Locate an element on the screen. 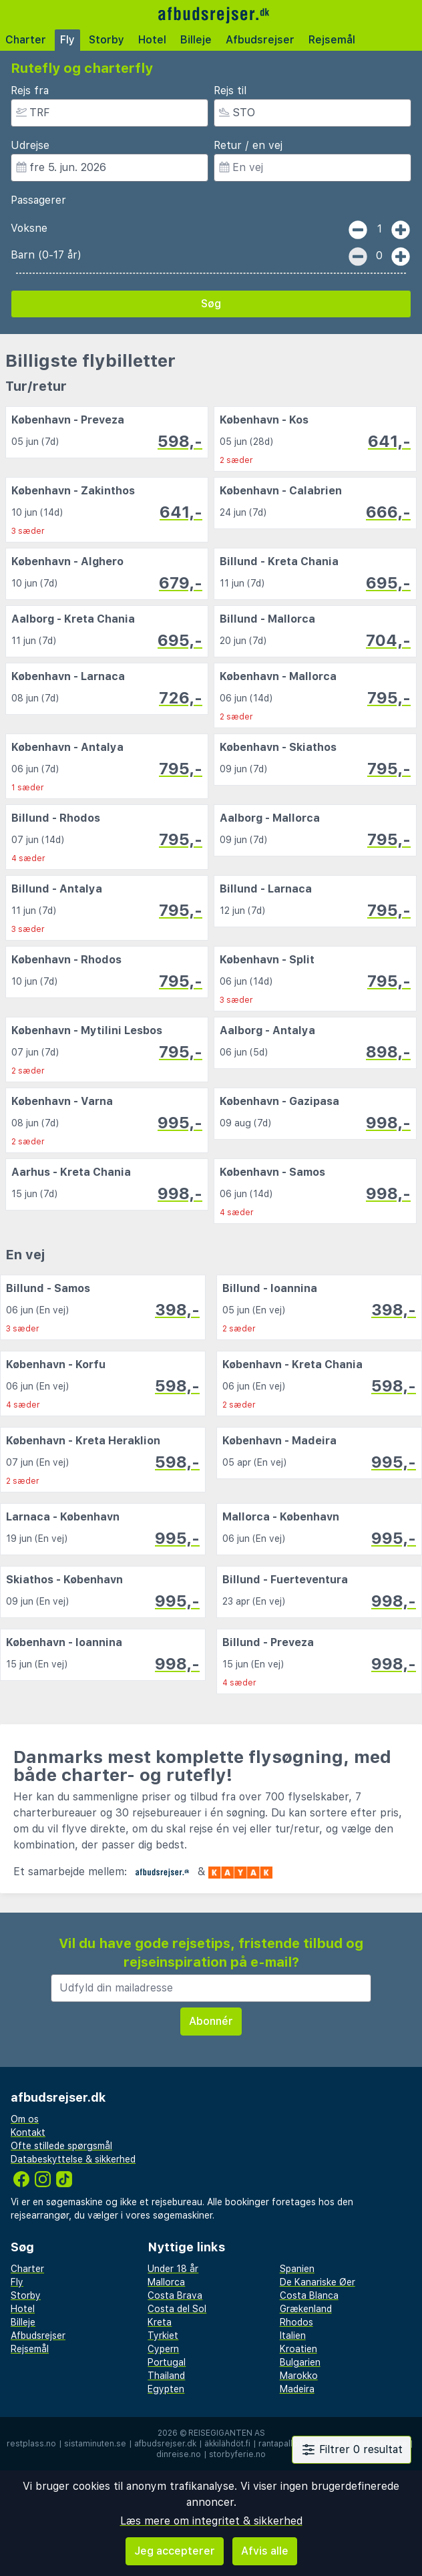  Rejsemål is located at coordinates (331, 39).